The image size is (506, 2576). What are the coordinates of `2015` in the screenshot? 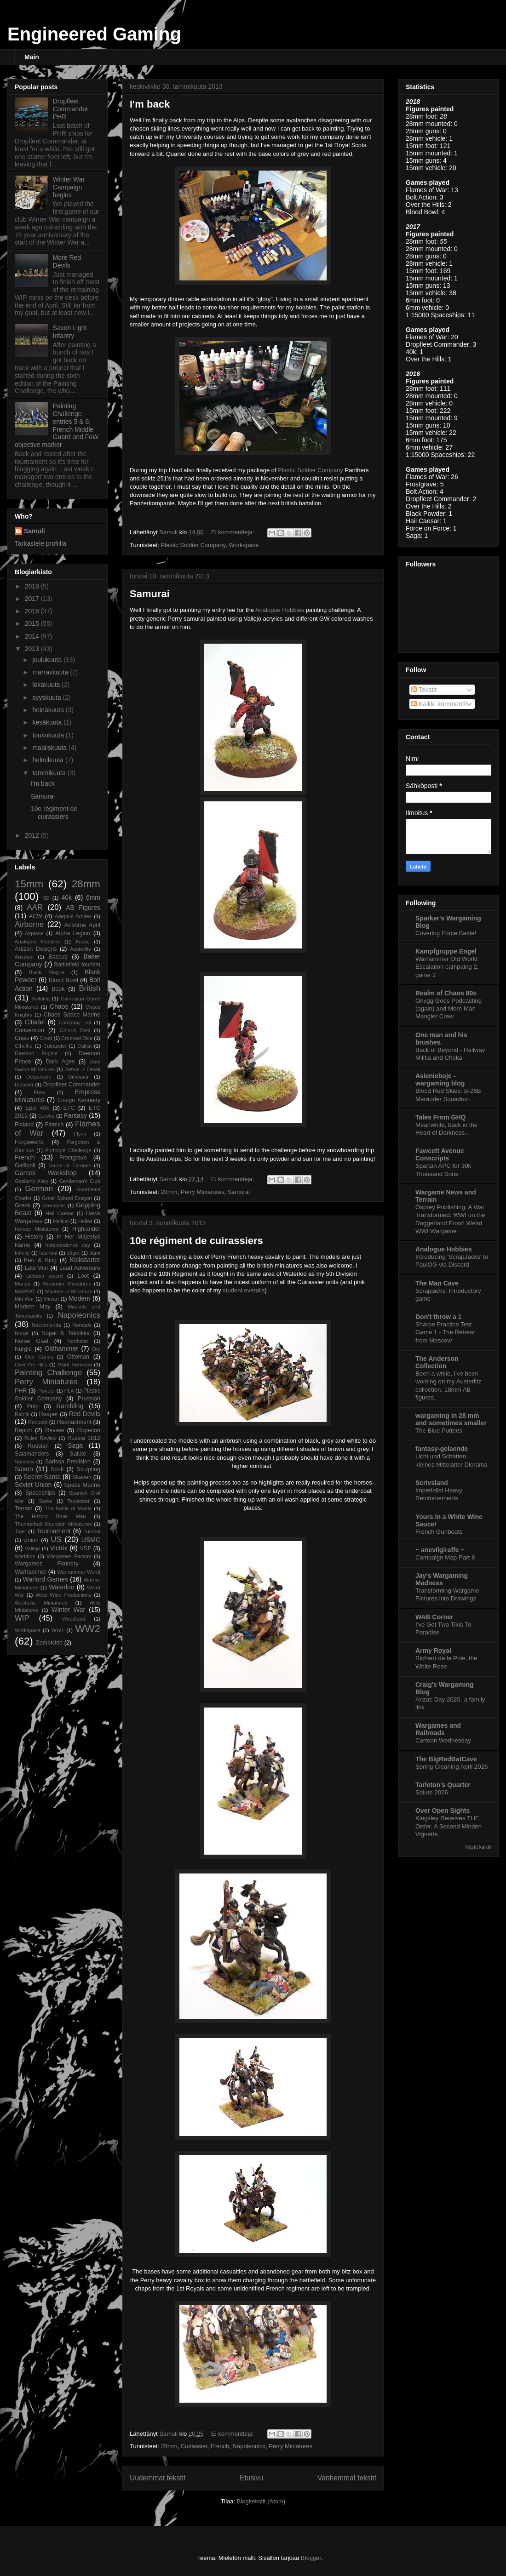 It's located at (33, 623).